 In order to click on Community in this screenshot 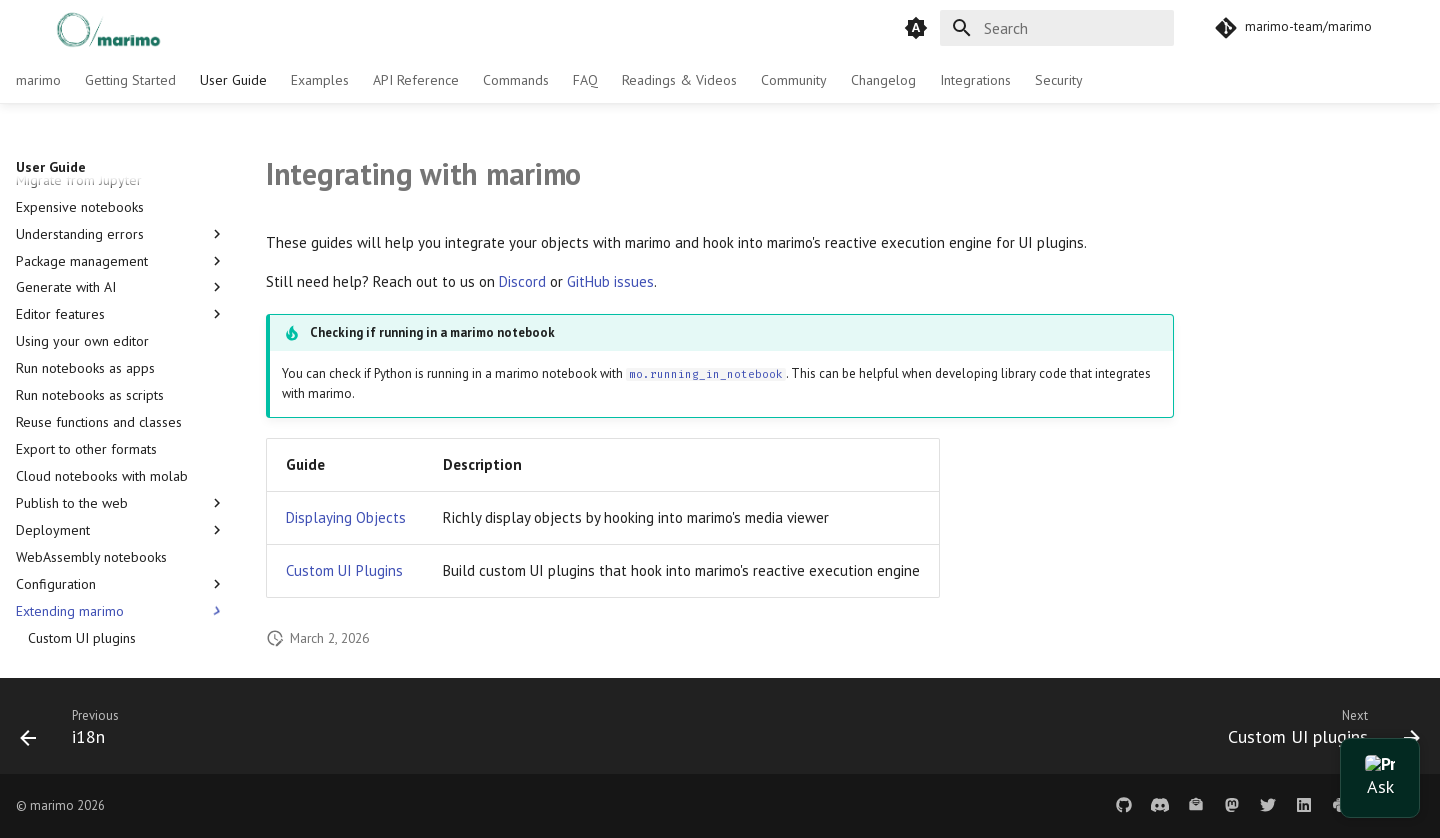, I will do `click(794, 80)`.